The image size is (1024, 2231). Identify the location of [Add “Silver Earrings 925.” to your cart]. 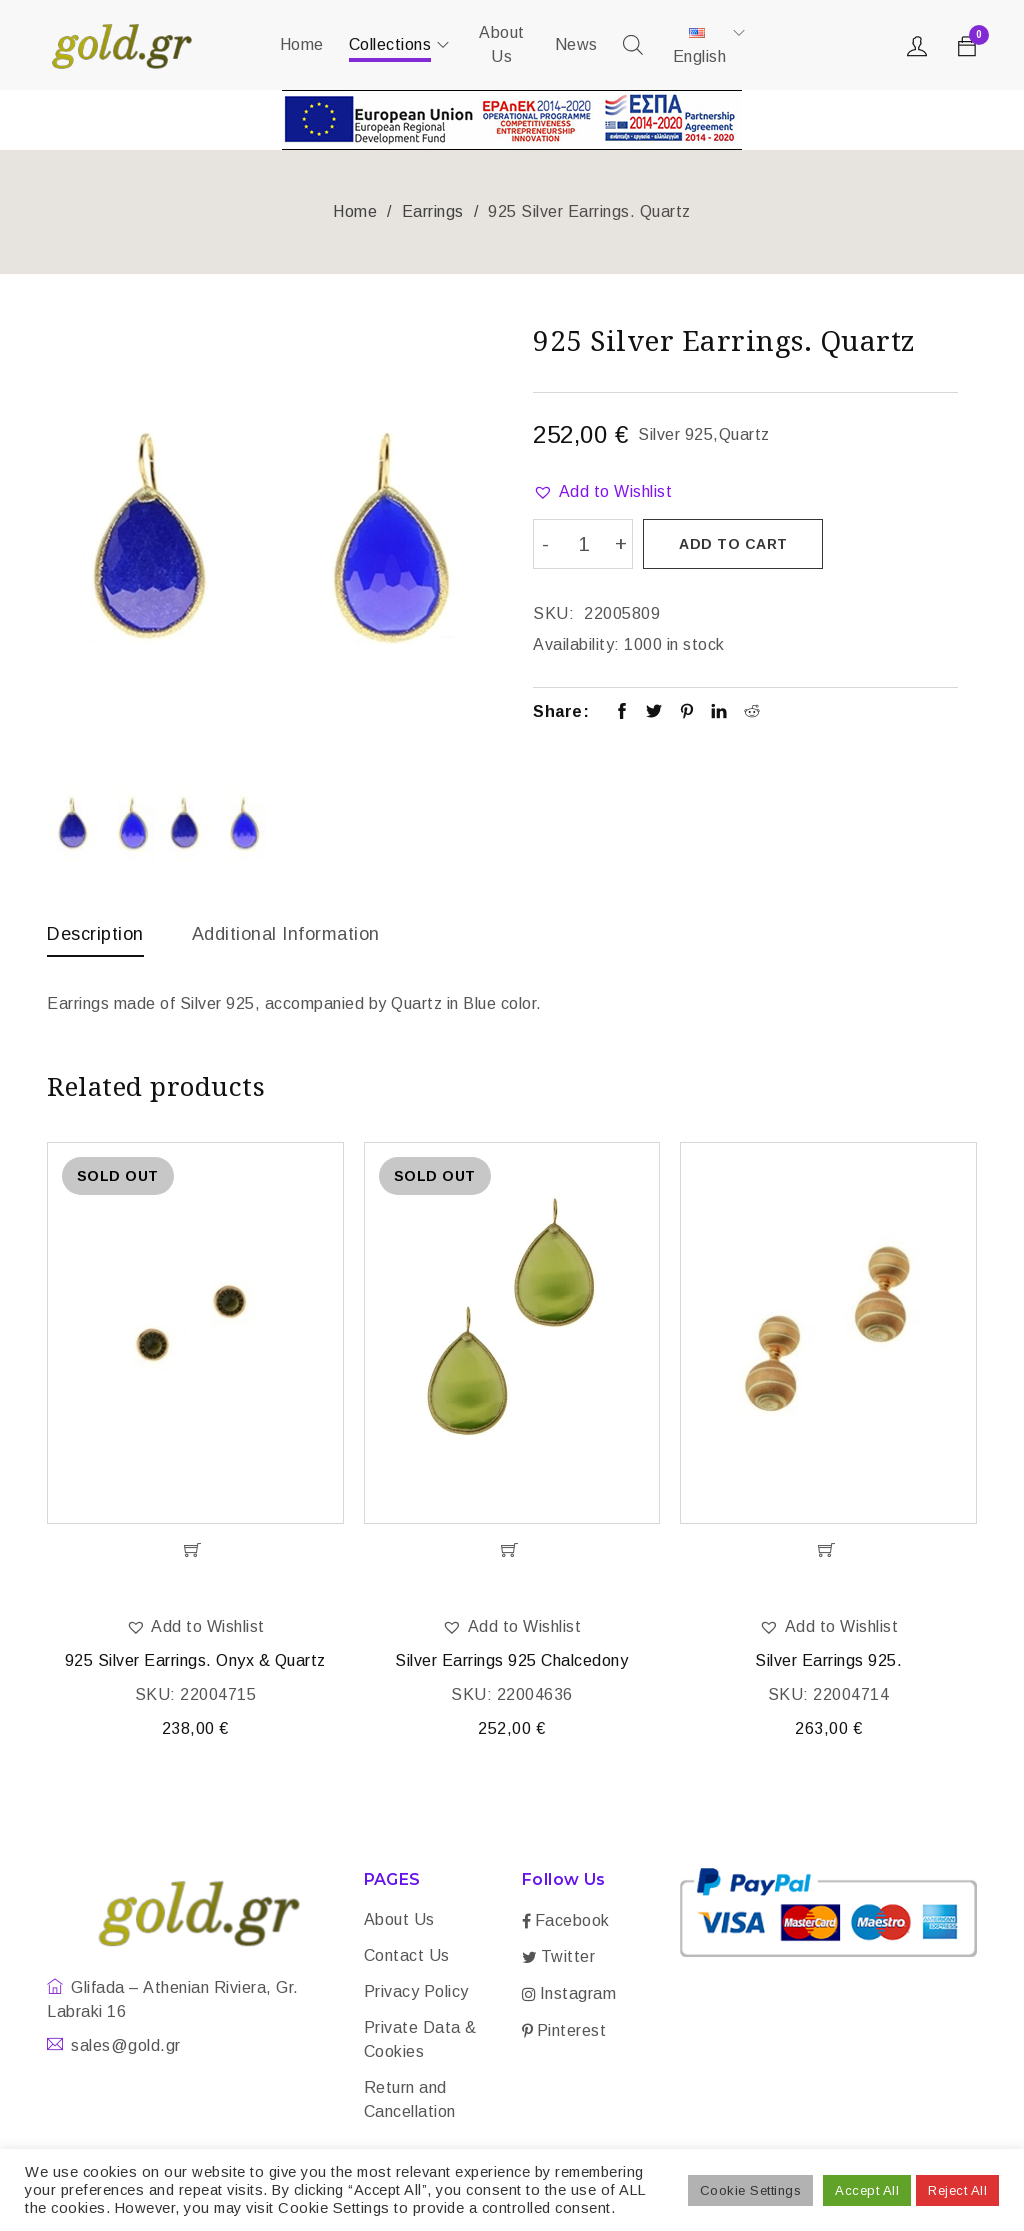
(828, 1550).